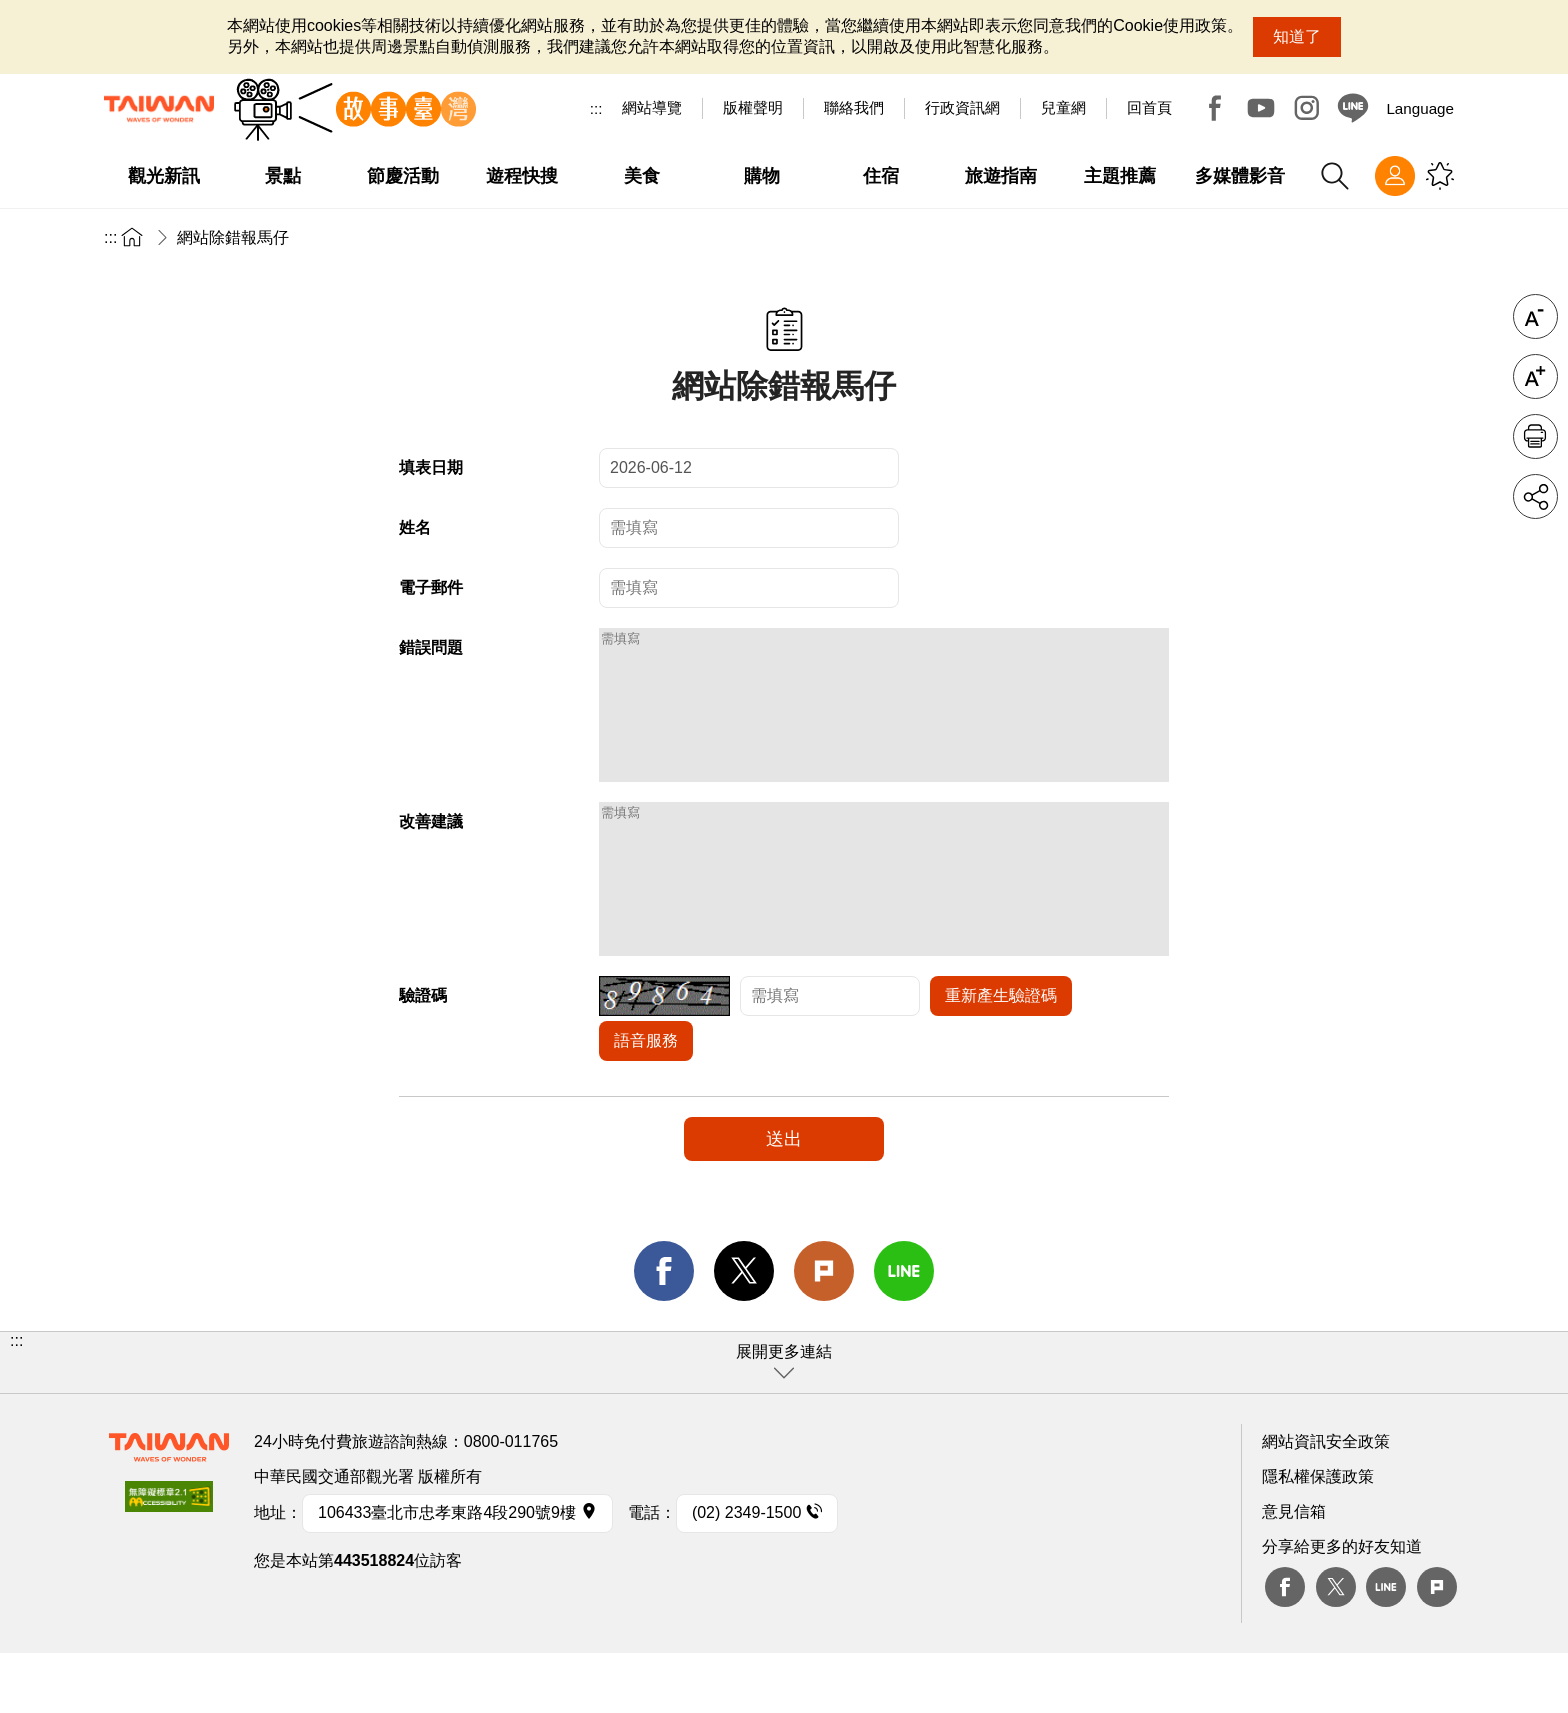  Describe the element at coordinates (646, 1100) in the screenshot. I see `語音服務` at that location.